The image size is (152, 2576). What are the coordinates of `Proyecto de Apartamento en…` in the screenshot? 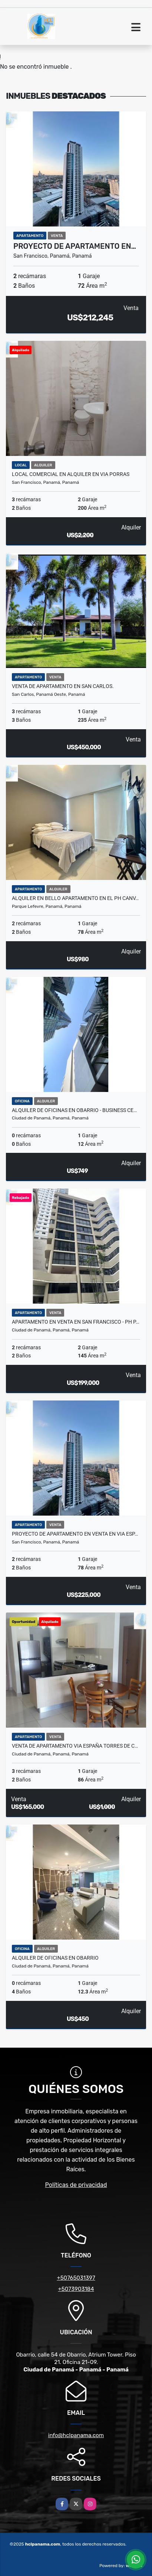 It's located at (74, 246).